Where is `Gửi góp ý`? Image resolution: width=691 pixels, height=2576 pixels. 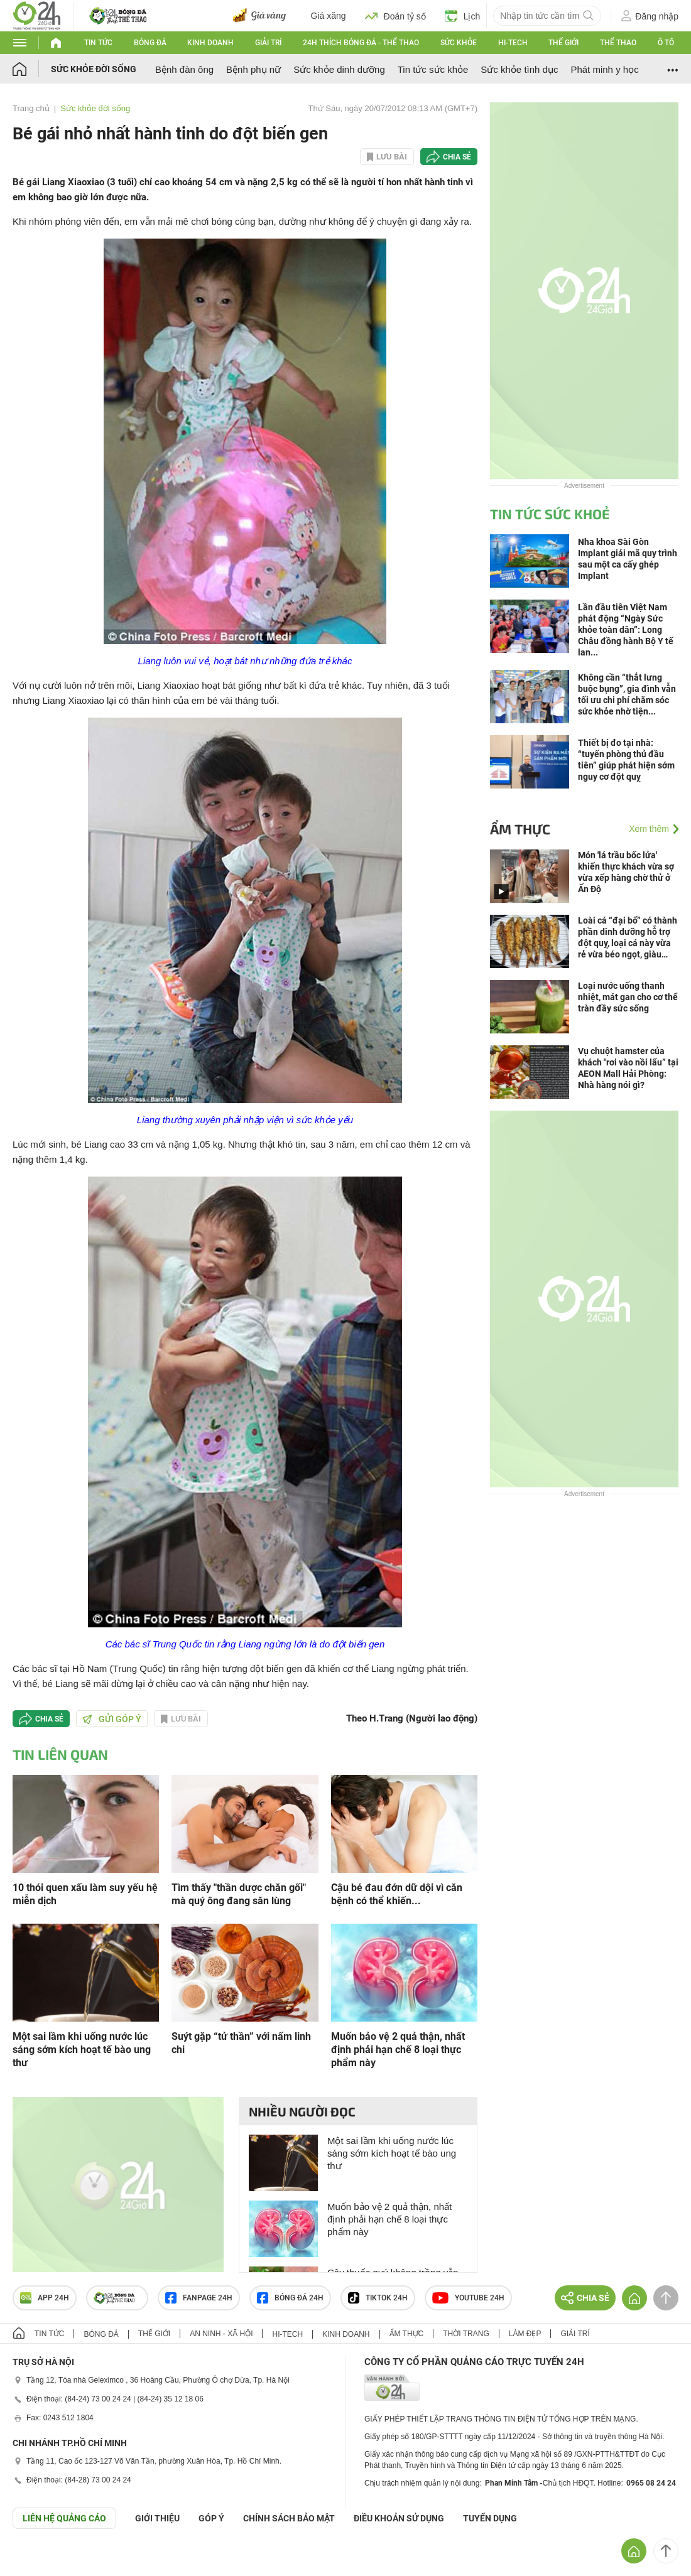 Gửi góp ý is located at coordinates (111, 1719).